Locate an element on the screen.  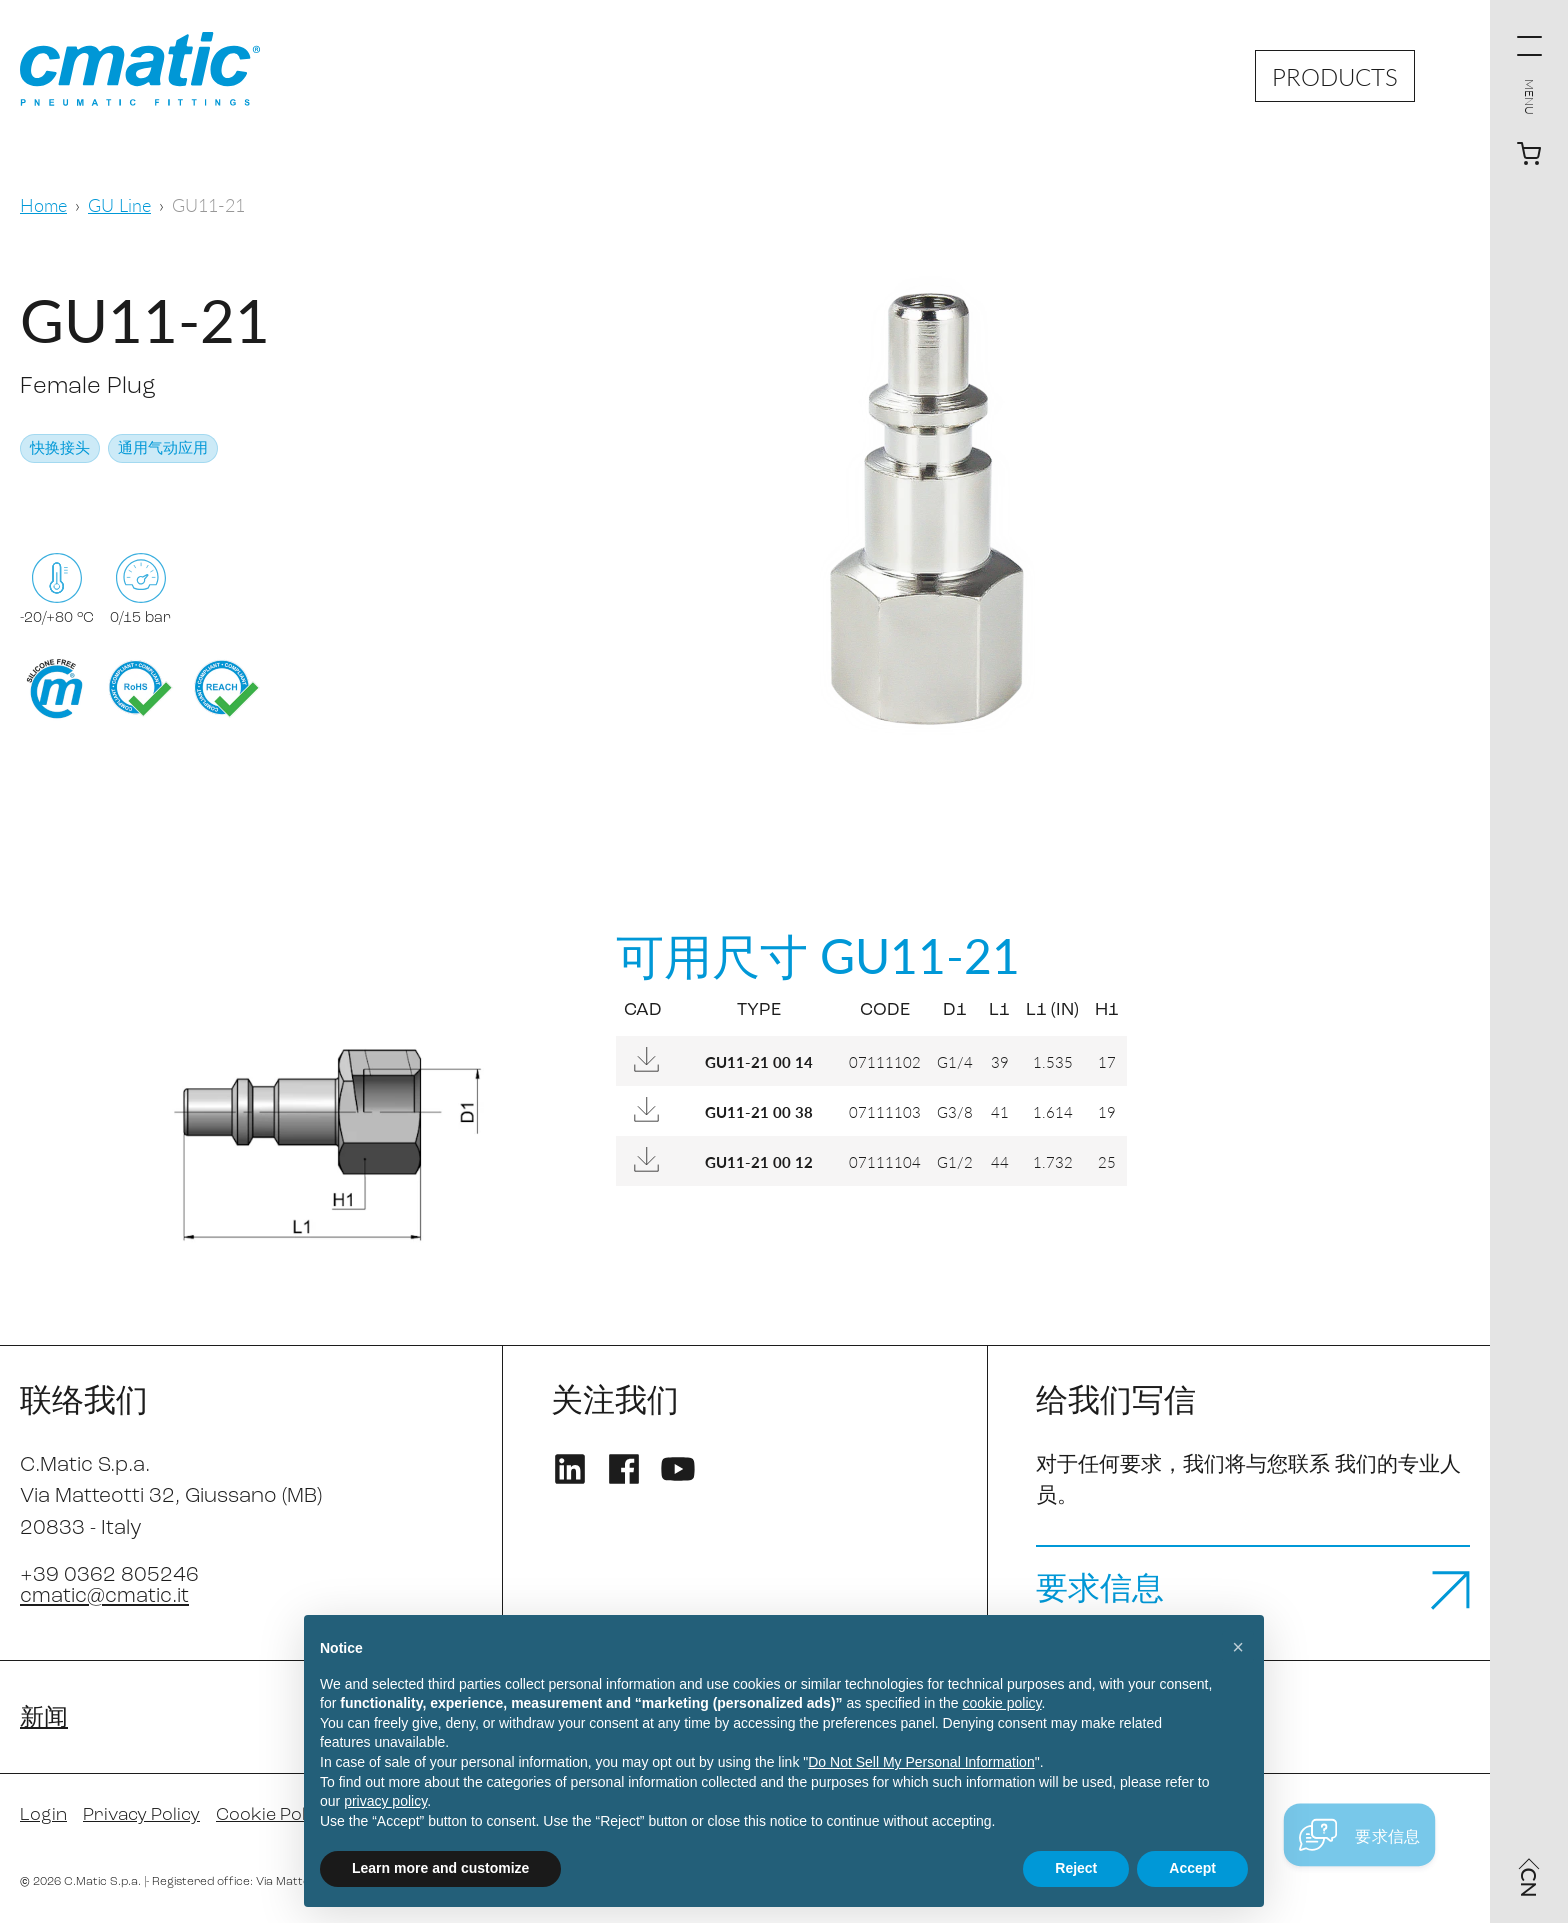
cmatic@cmatic.it is located at coordinates (104, 1596).